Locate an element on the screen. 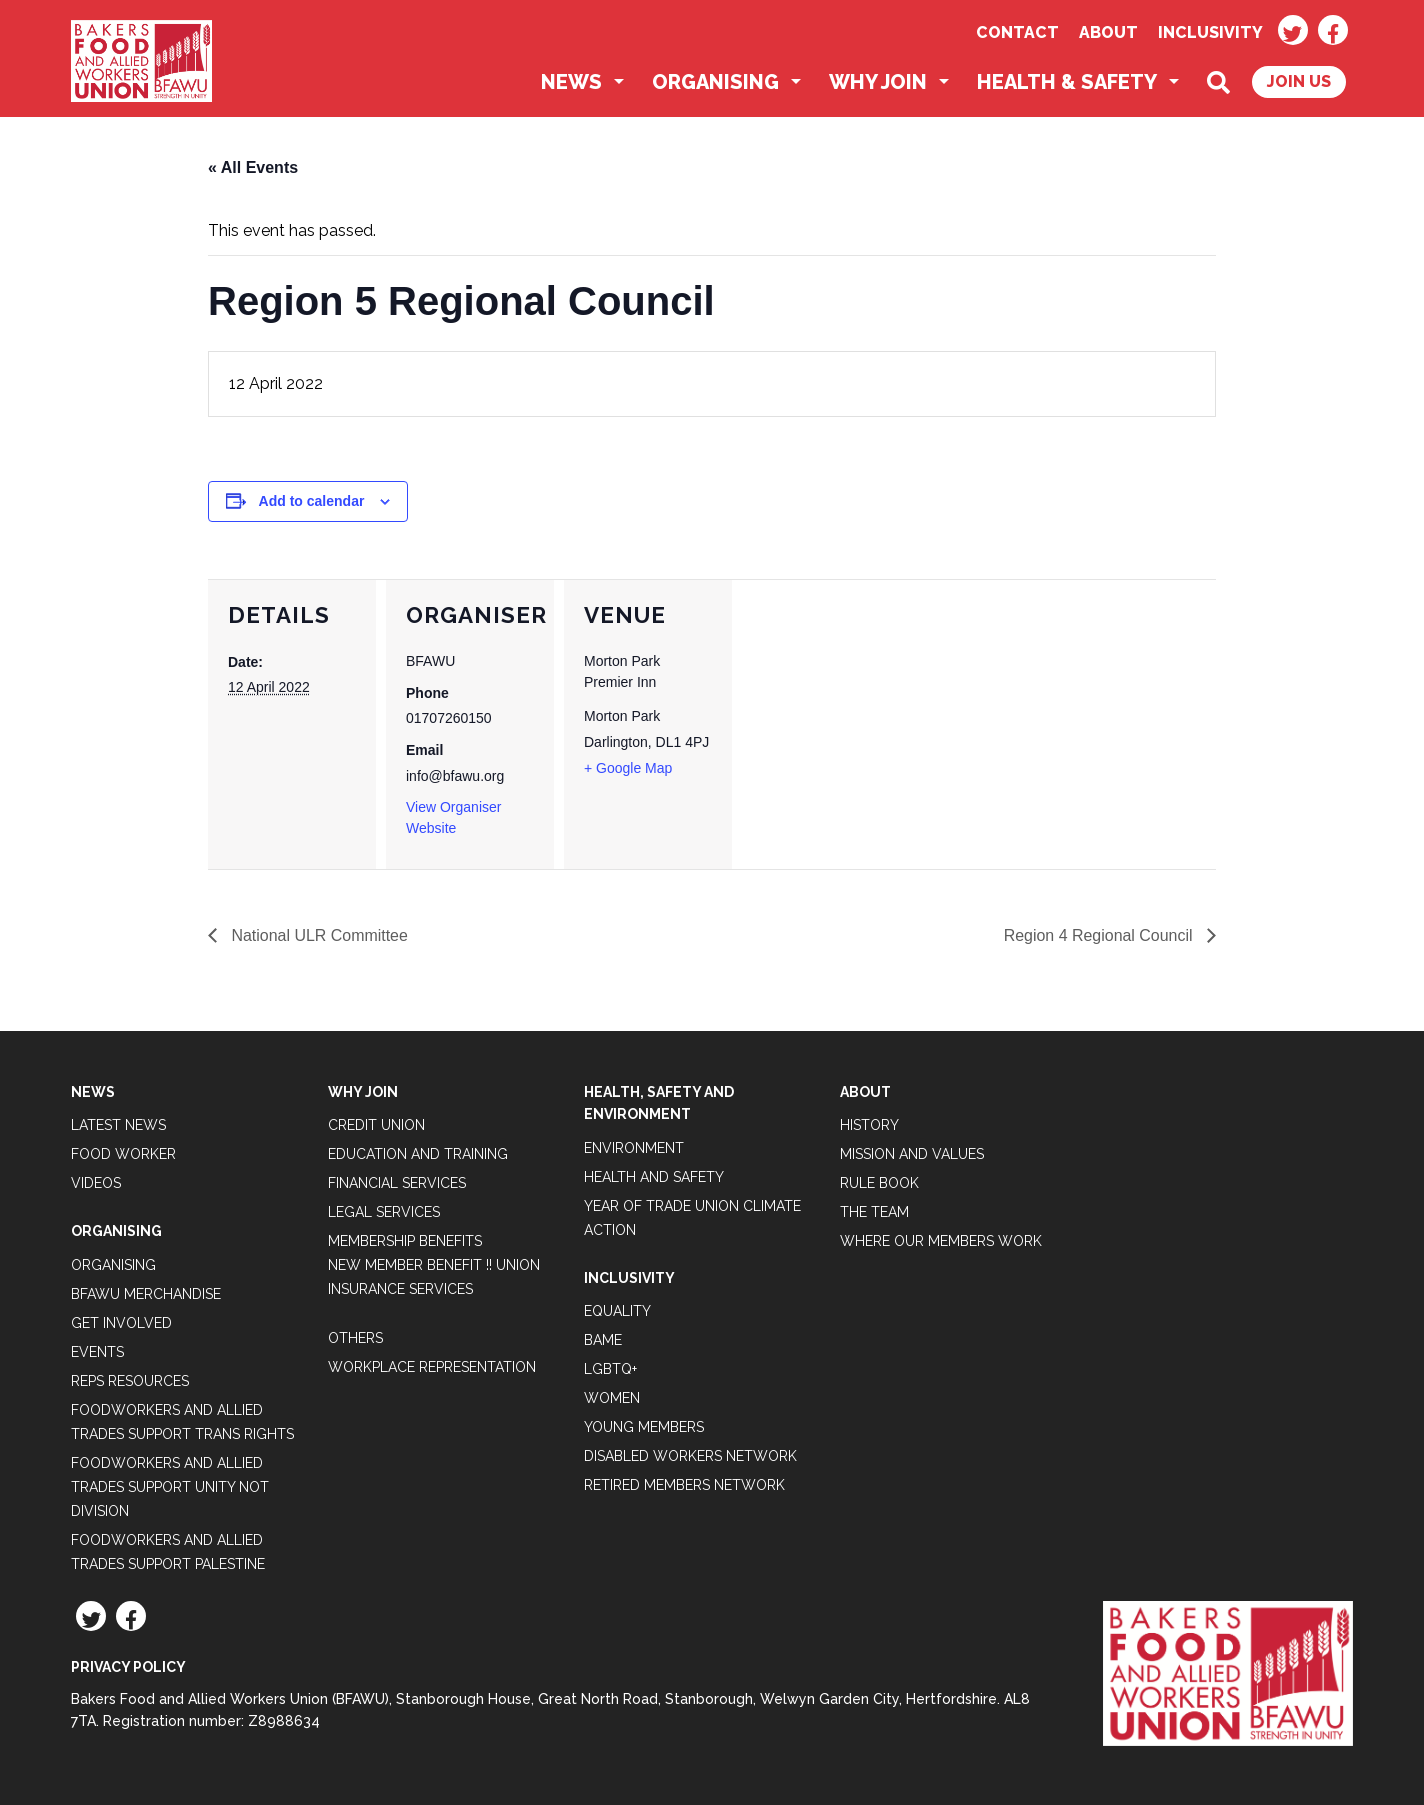 The height and width of the screenshot is (1805, 1424). History is located at coordinates (869, 1125).